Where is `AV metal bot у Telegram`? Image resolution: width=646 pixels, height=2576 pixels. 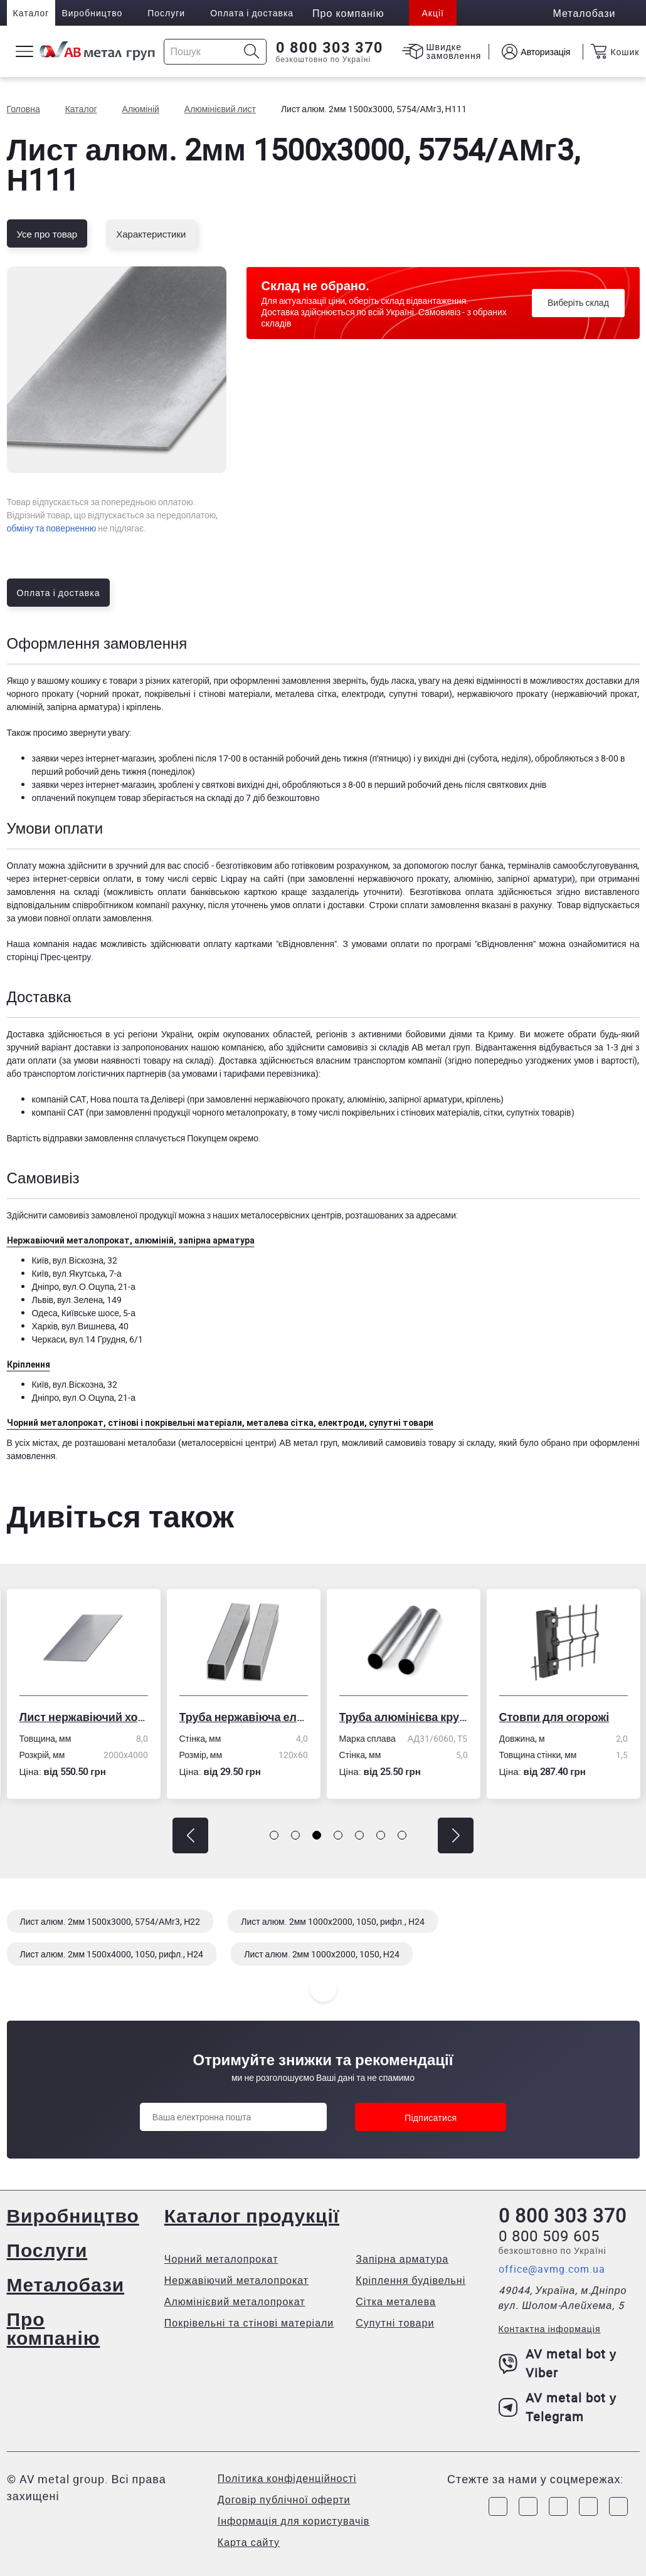
AV metal bot у Telegram is located at coordinates (558, 2407).